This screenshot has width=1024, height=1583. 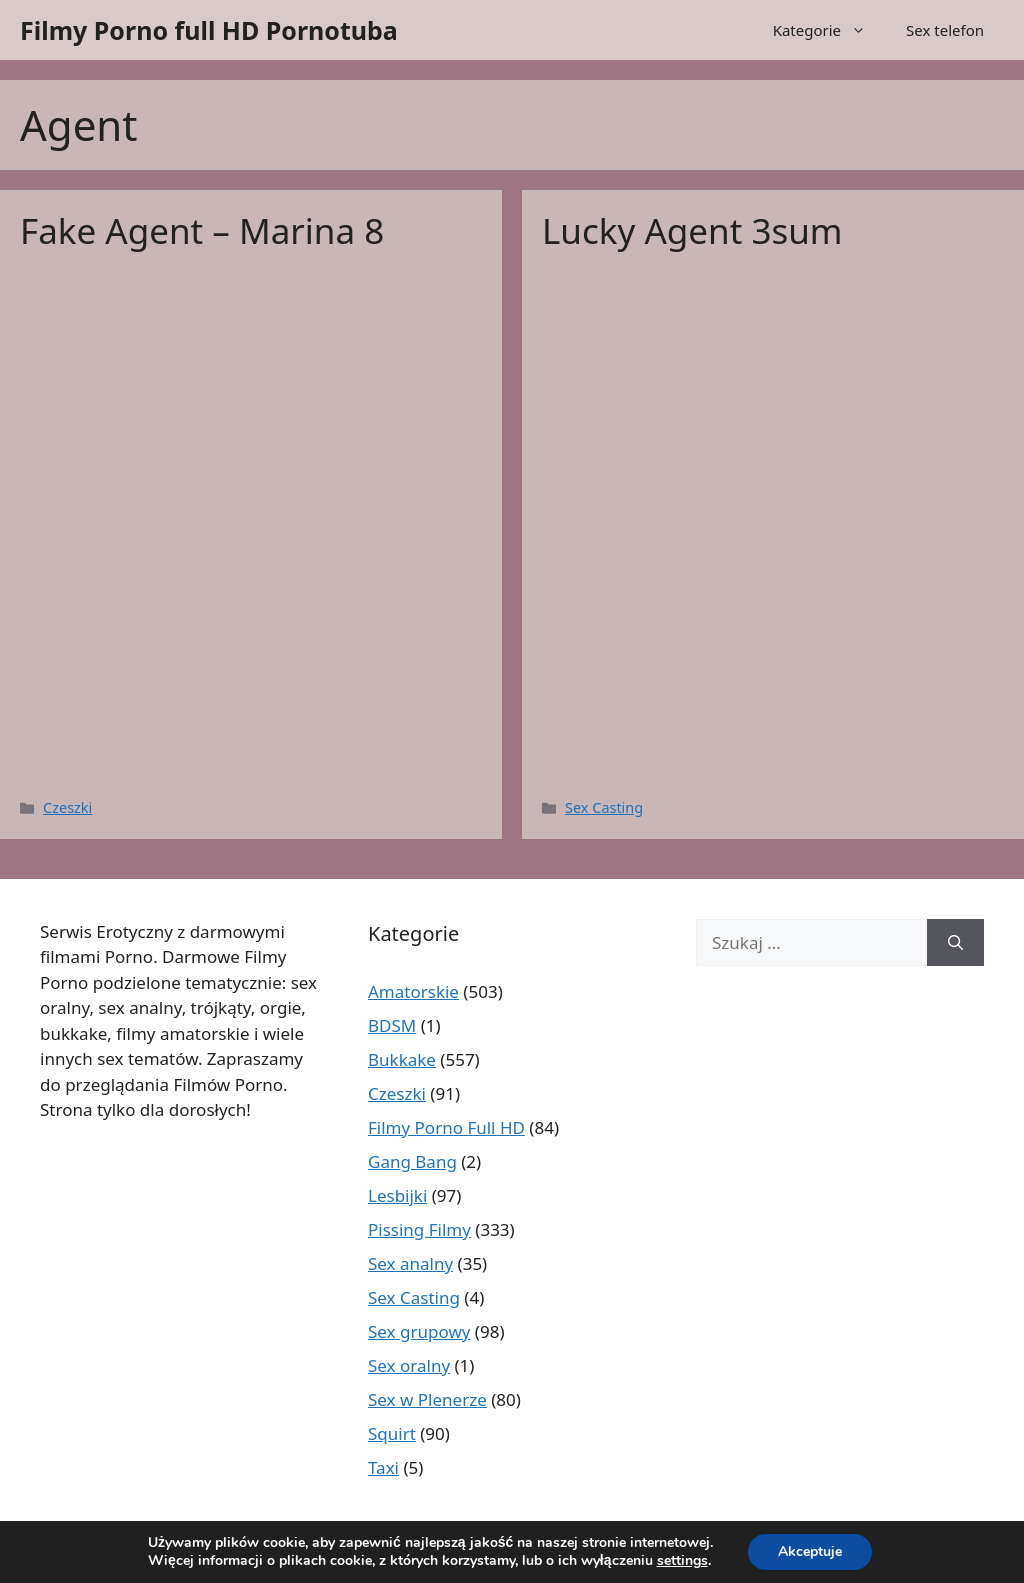 What do you see at coordinates (67, 807) in the screenshot?
I see `Czeszki` at bounding box center [67, 807].